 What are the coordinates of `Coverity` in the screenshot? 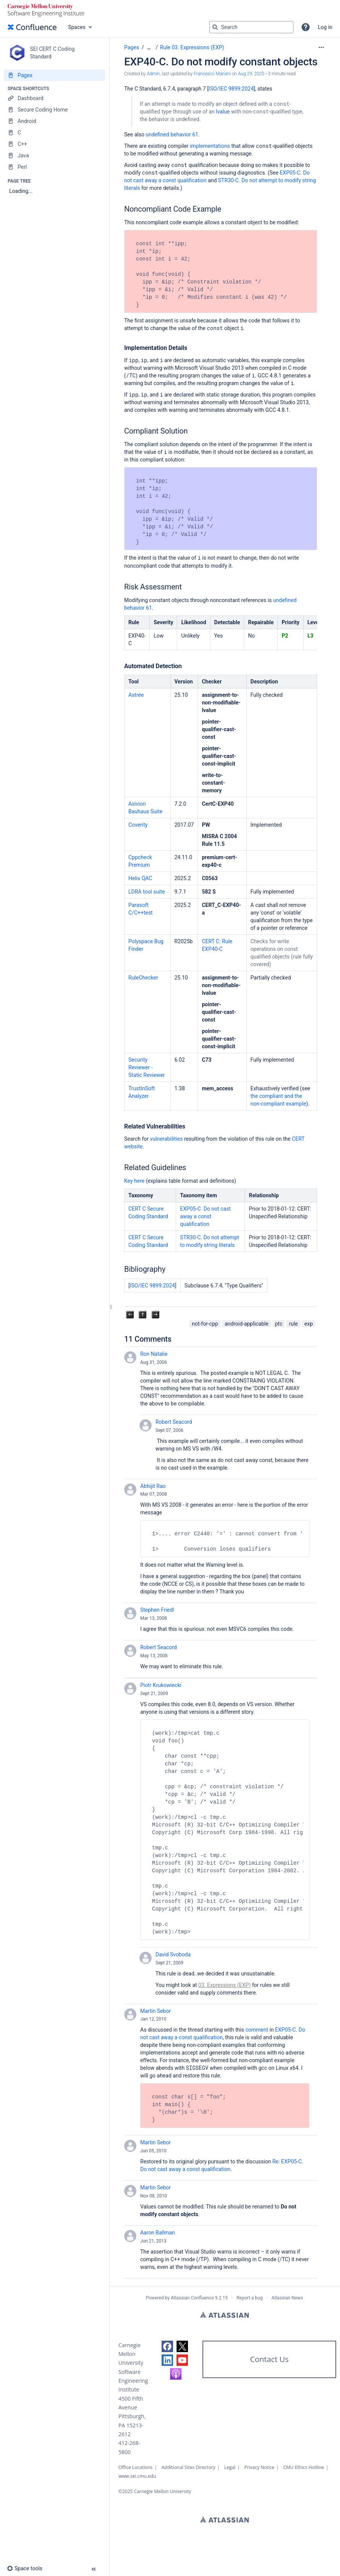 It's located at (137, 825).